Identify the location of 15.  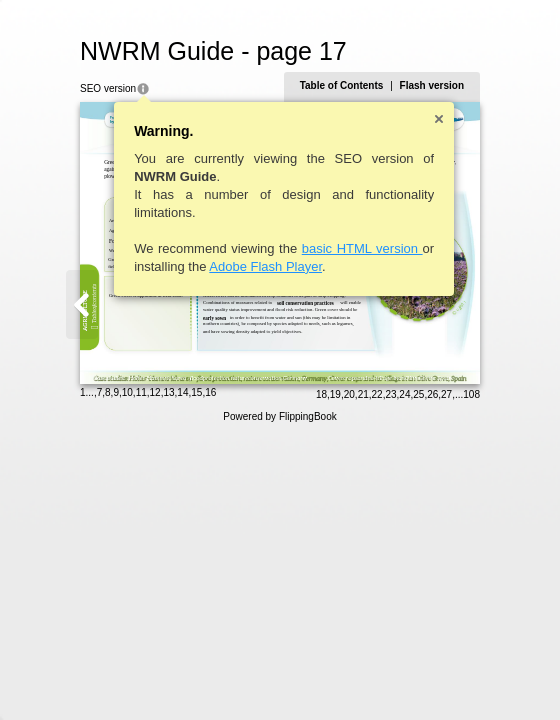
(196, 392).